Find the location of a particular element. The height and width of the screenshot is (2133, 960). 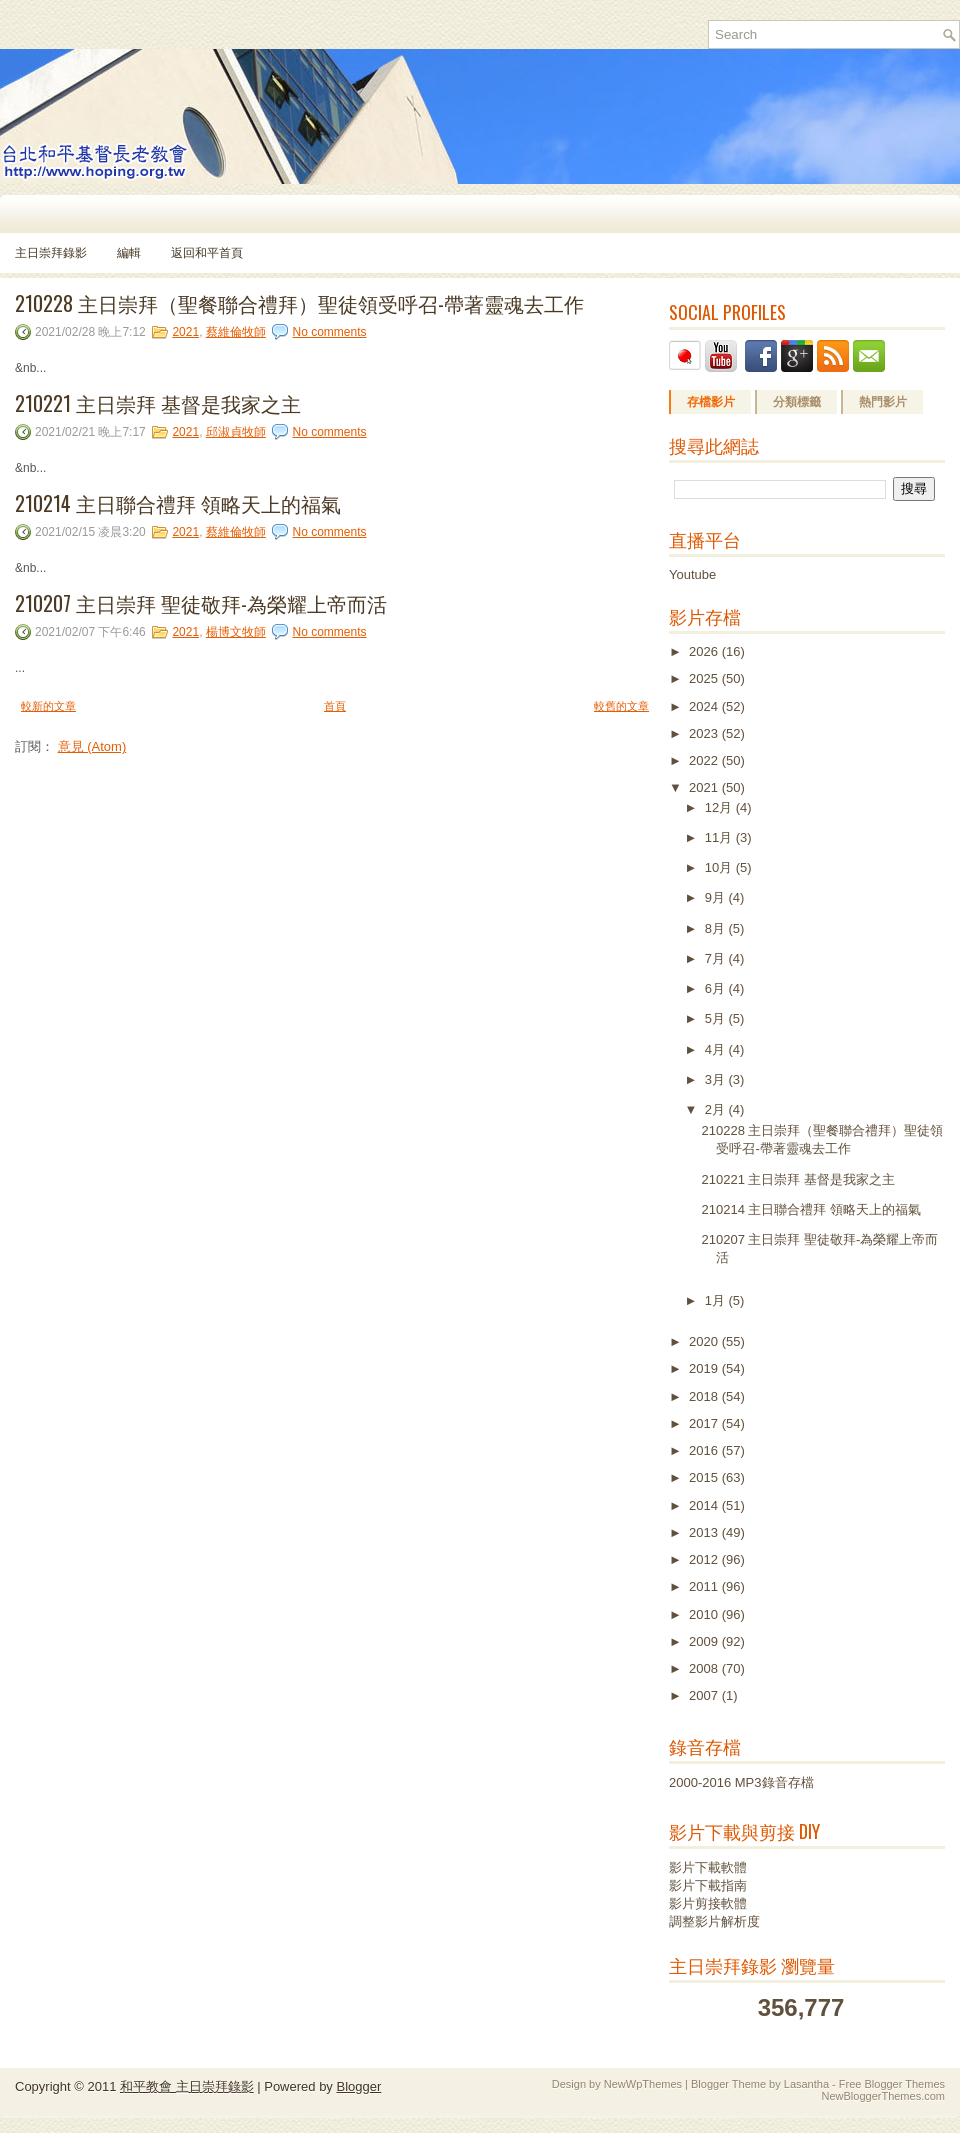

2000-2016 MP3錄音存檔 is located at coordinates (741, 1782).